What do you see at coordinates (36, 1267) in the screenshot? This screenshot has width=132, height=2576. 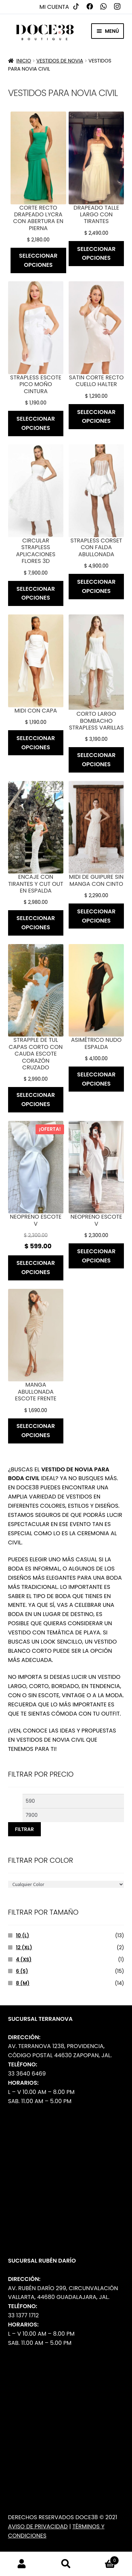 I see `Seleccionar opciones [Elige las opciones para “Neopreno escote v”]` at bounding box center [36, 1267].